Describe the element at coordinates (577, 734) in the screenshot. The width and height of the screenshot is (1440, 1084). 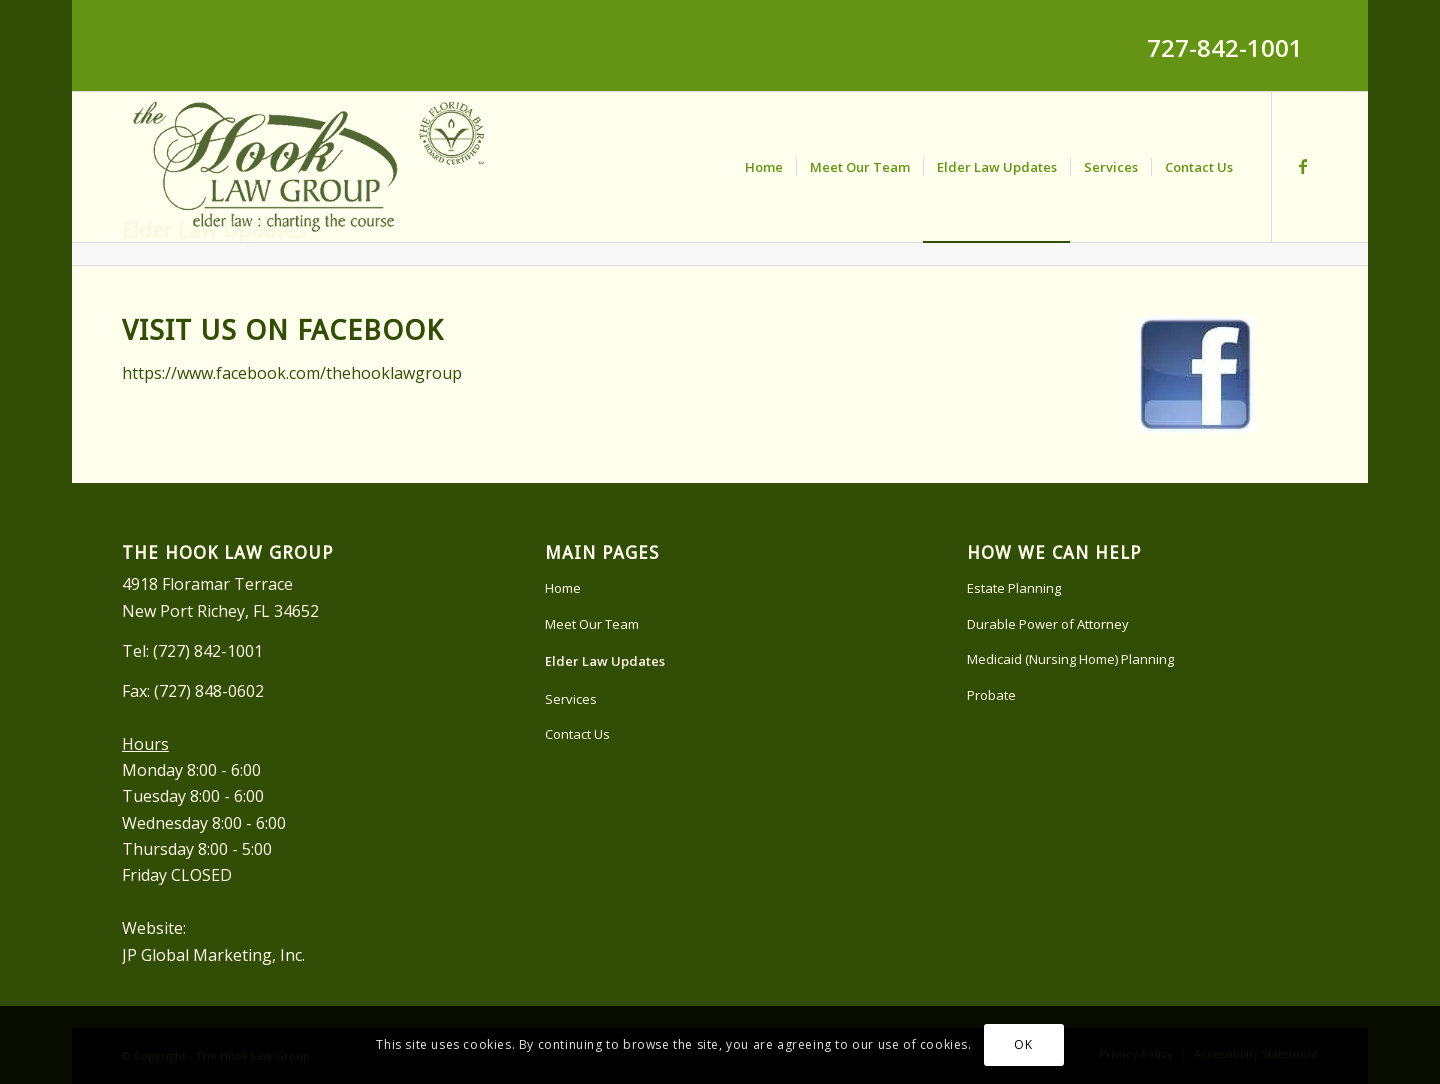
I see `Contact Us` at that location.